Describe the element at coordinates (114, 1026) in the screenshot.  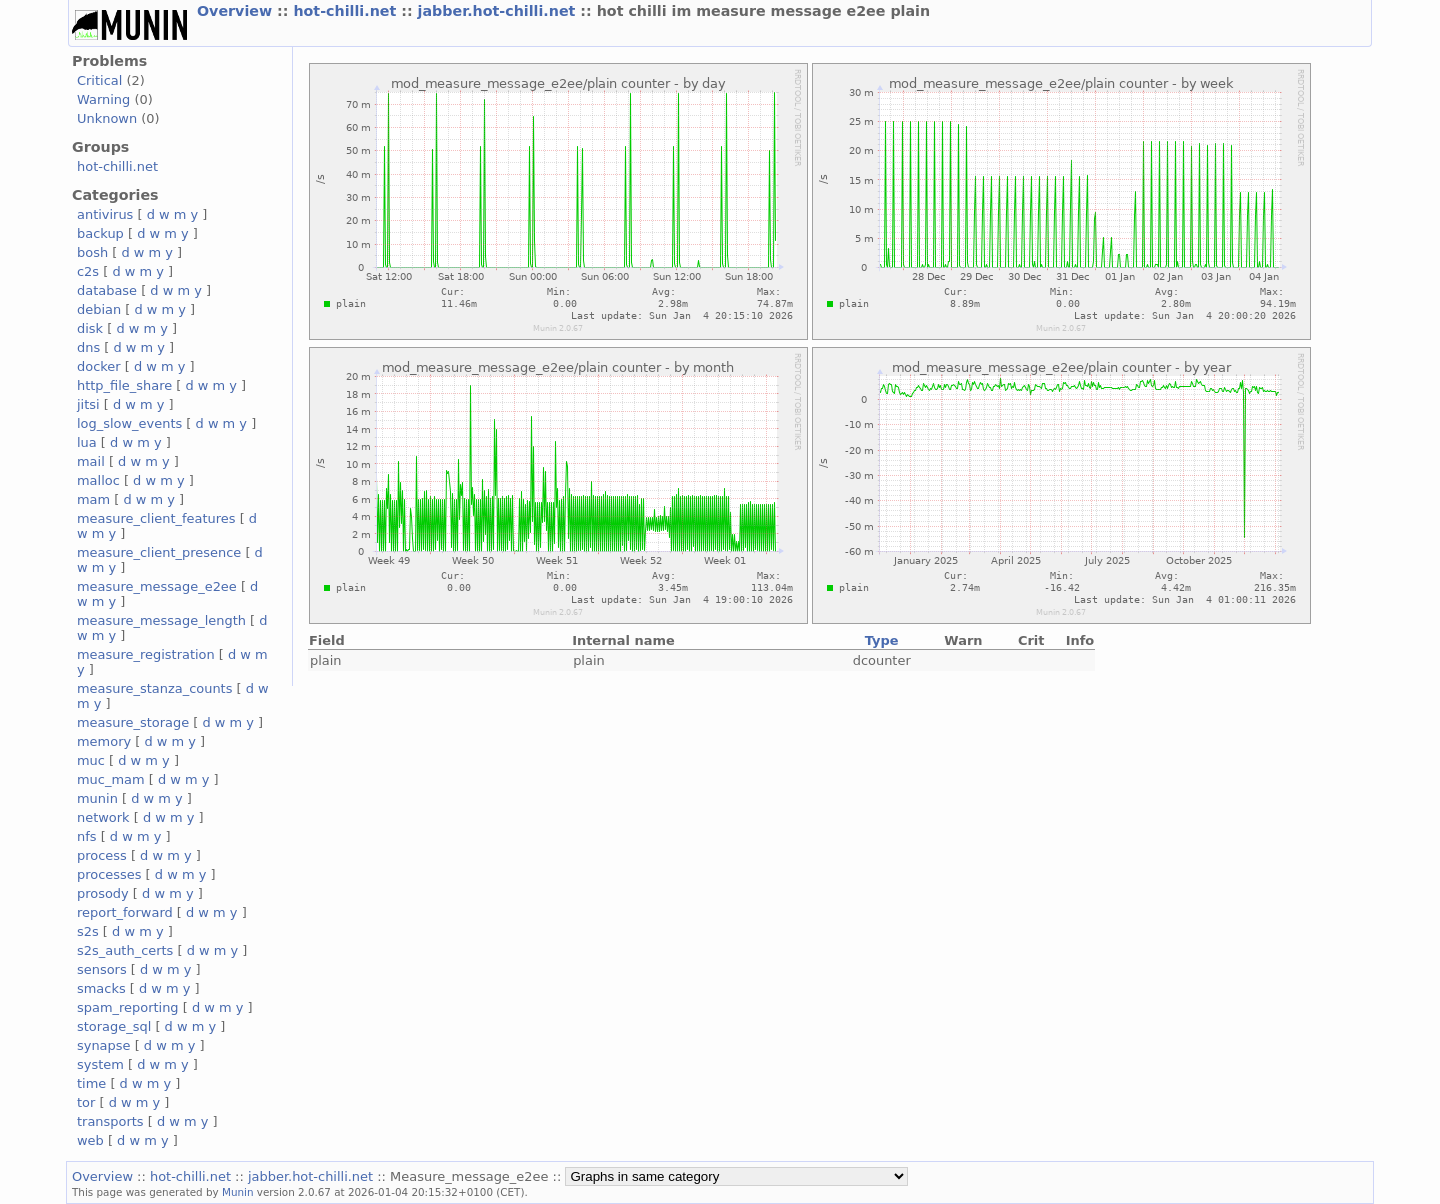
I see `storage_sql` at that location.